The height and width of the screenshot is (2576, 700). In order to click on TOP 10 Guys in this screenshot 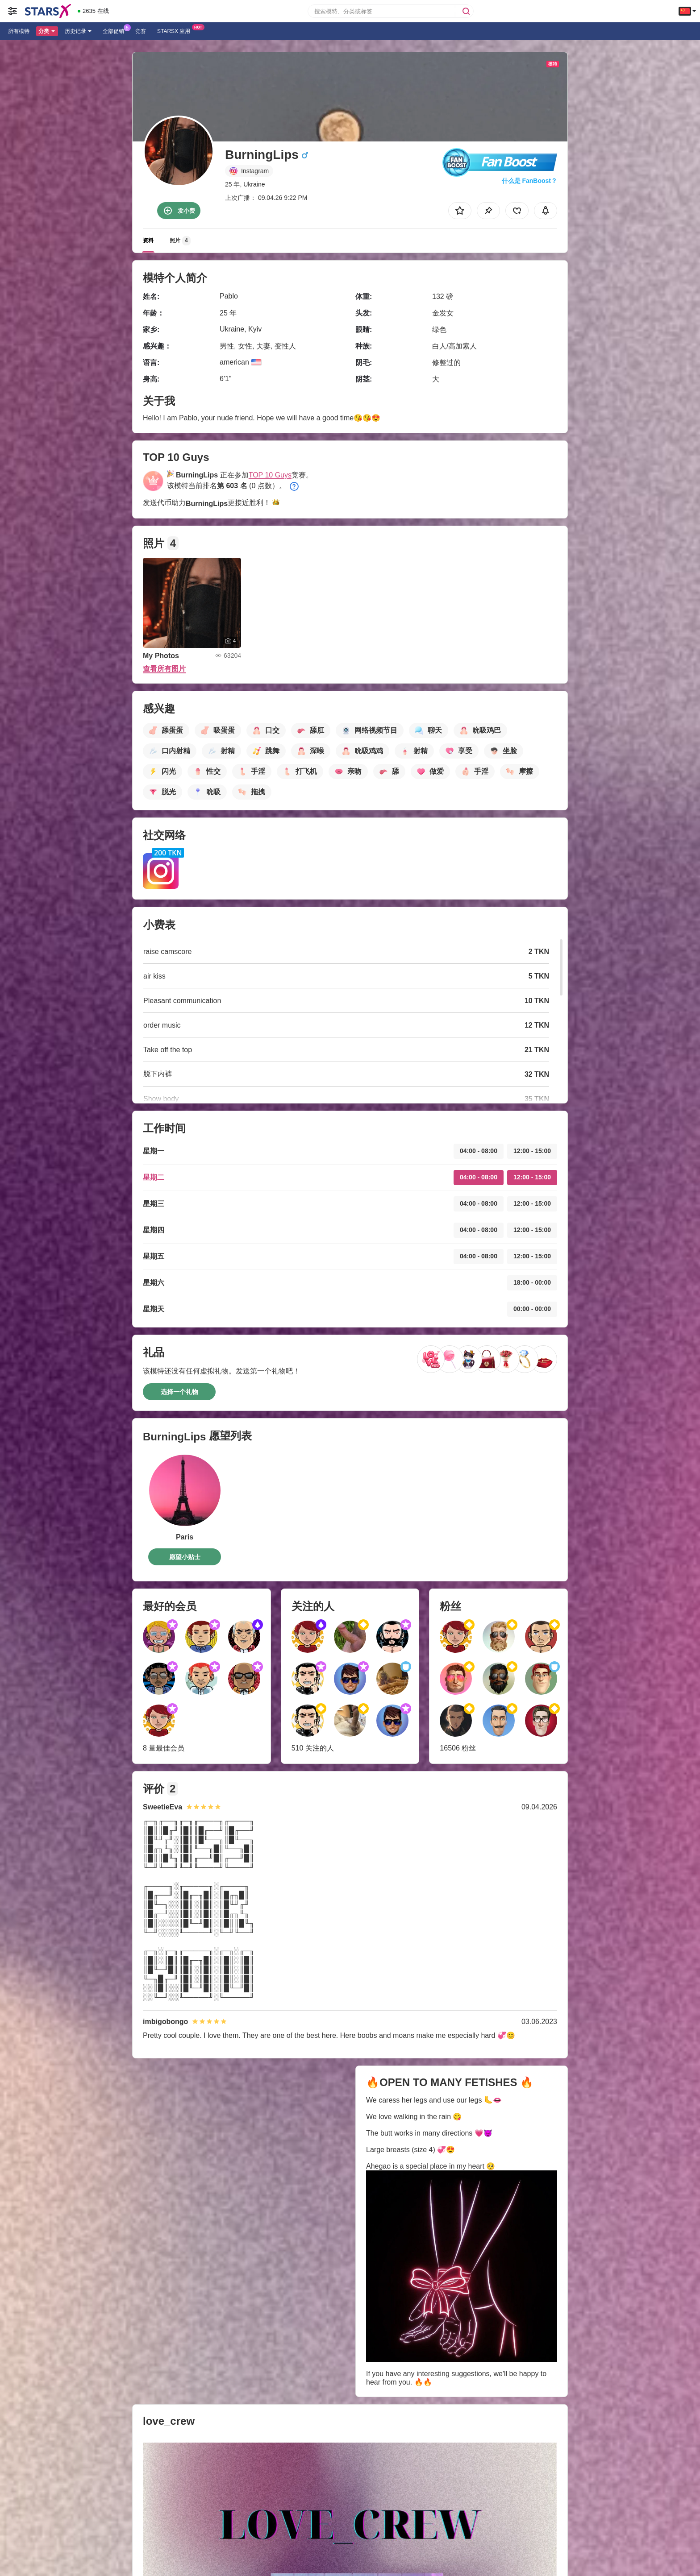, I will do `click(270, 475)`.